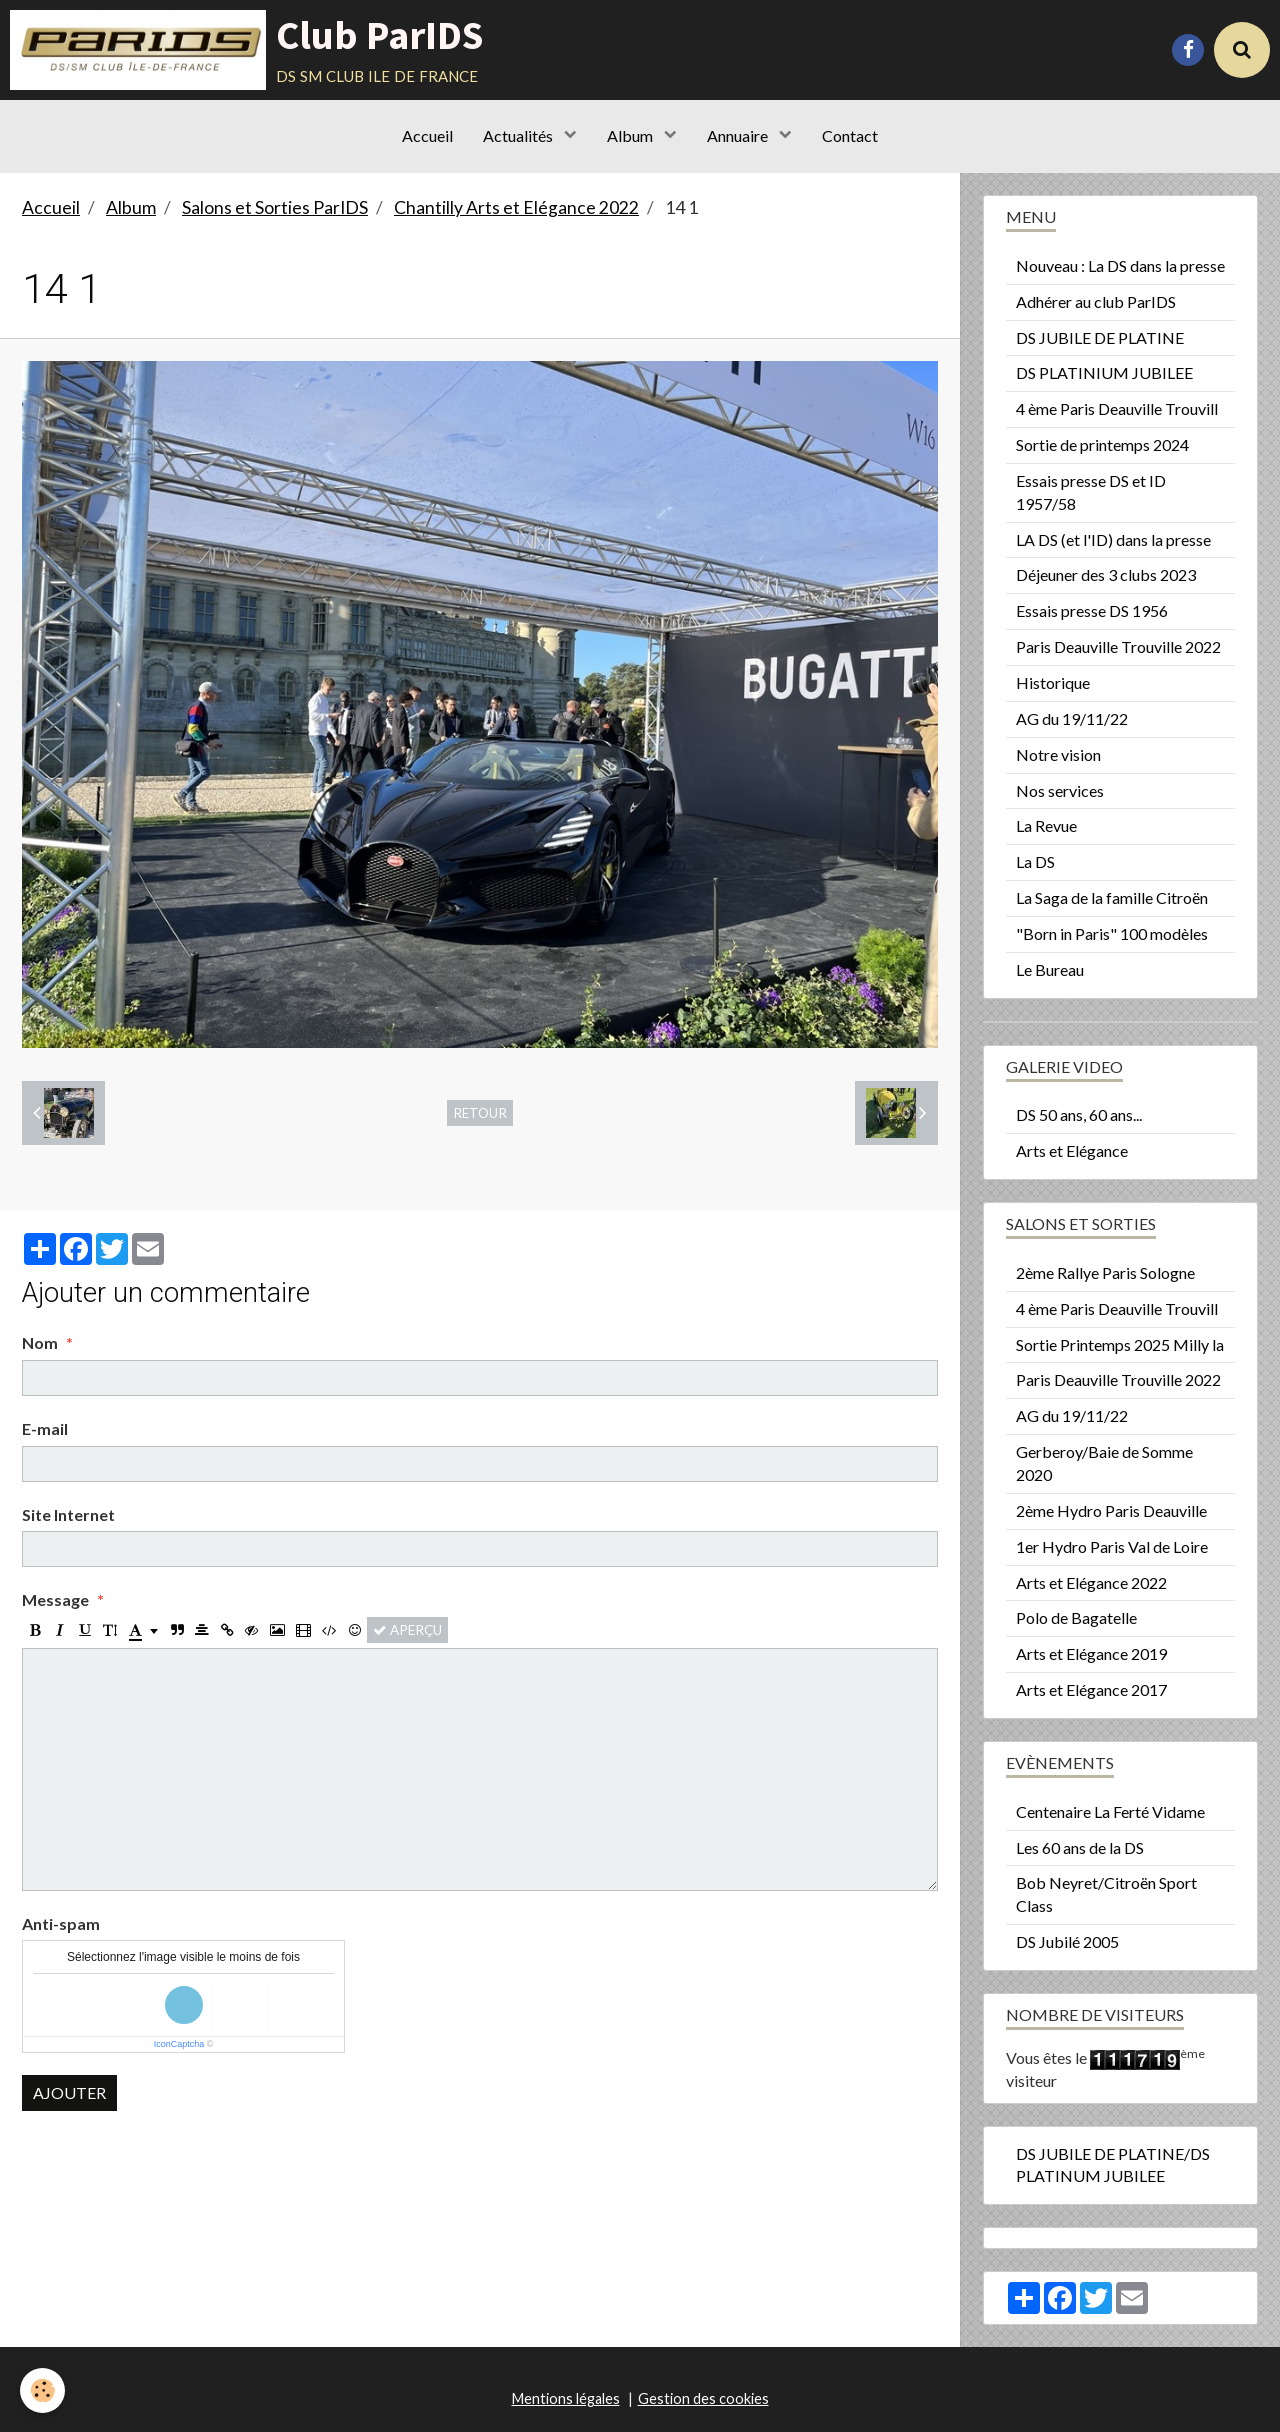 This screenshot has height=2432, width=1280. Describe the element at coordinates (1120, 1344) in the screenshot. I see `Sortie Printemps 2025 Milly la` at that location.